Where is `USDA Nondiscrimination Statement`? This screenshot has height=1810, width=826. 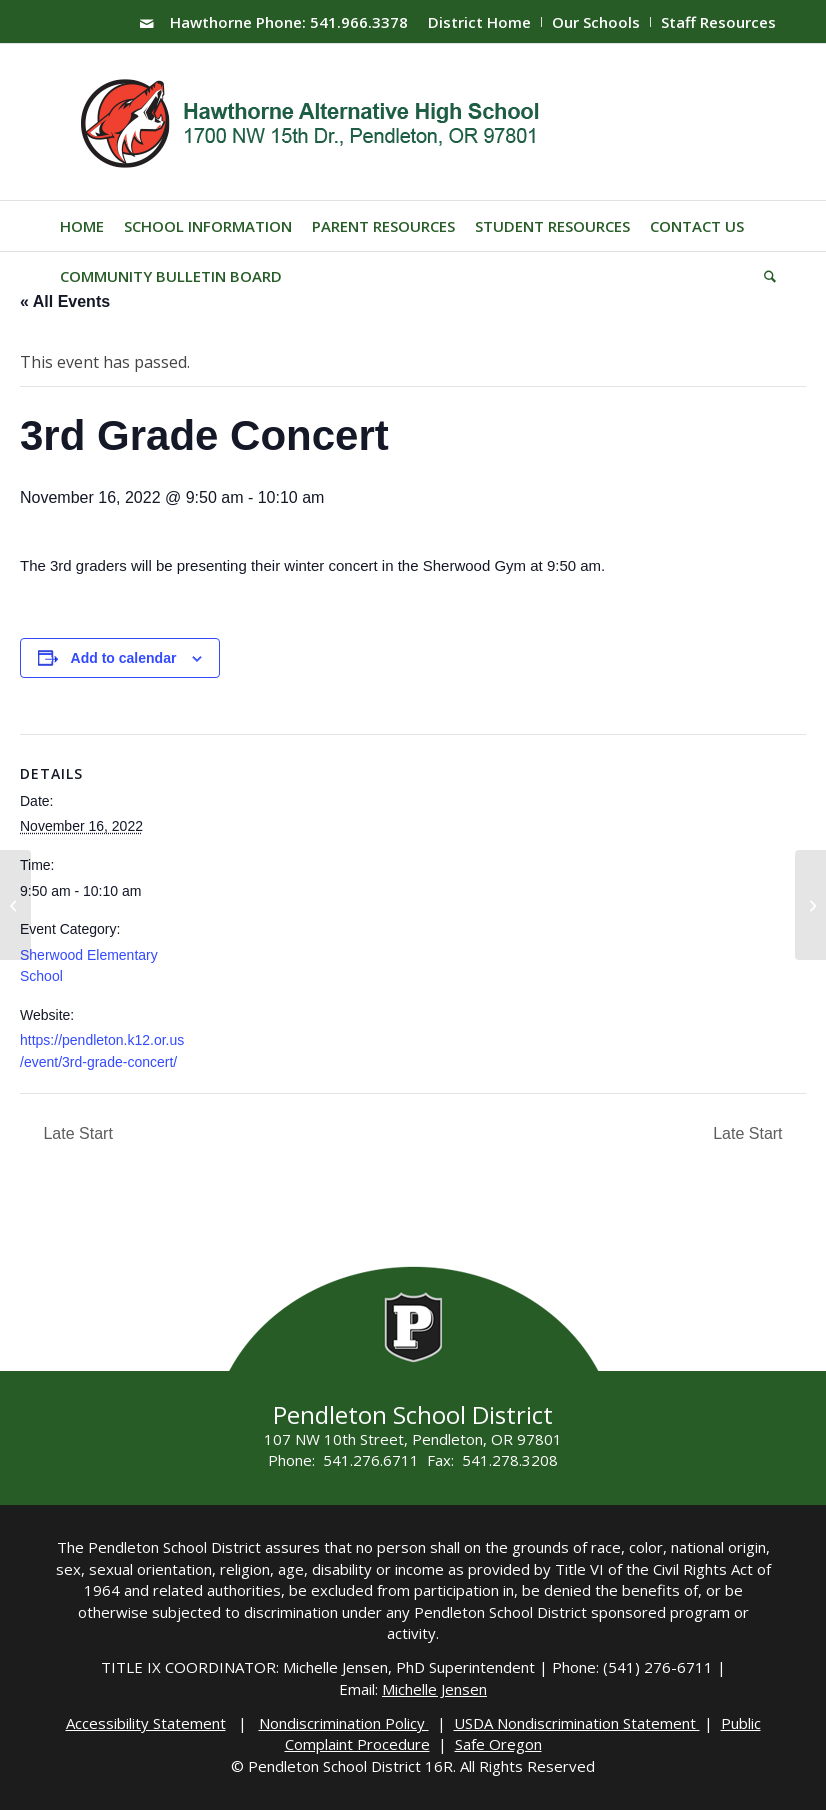 USDA Nondiscrimination Statement is located at coordinates (577, 1723).